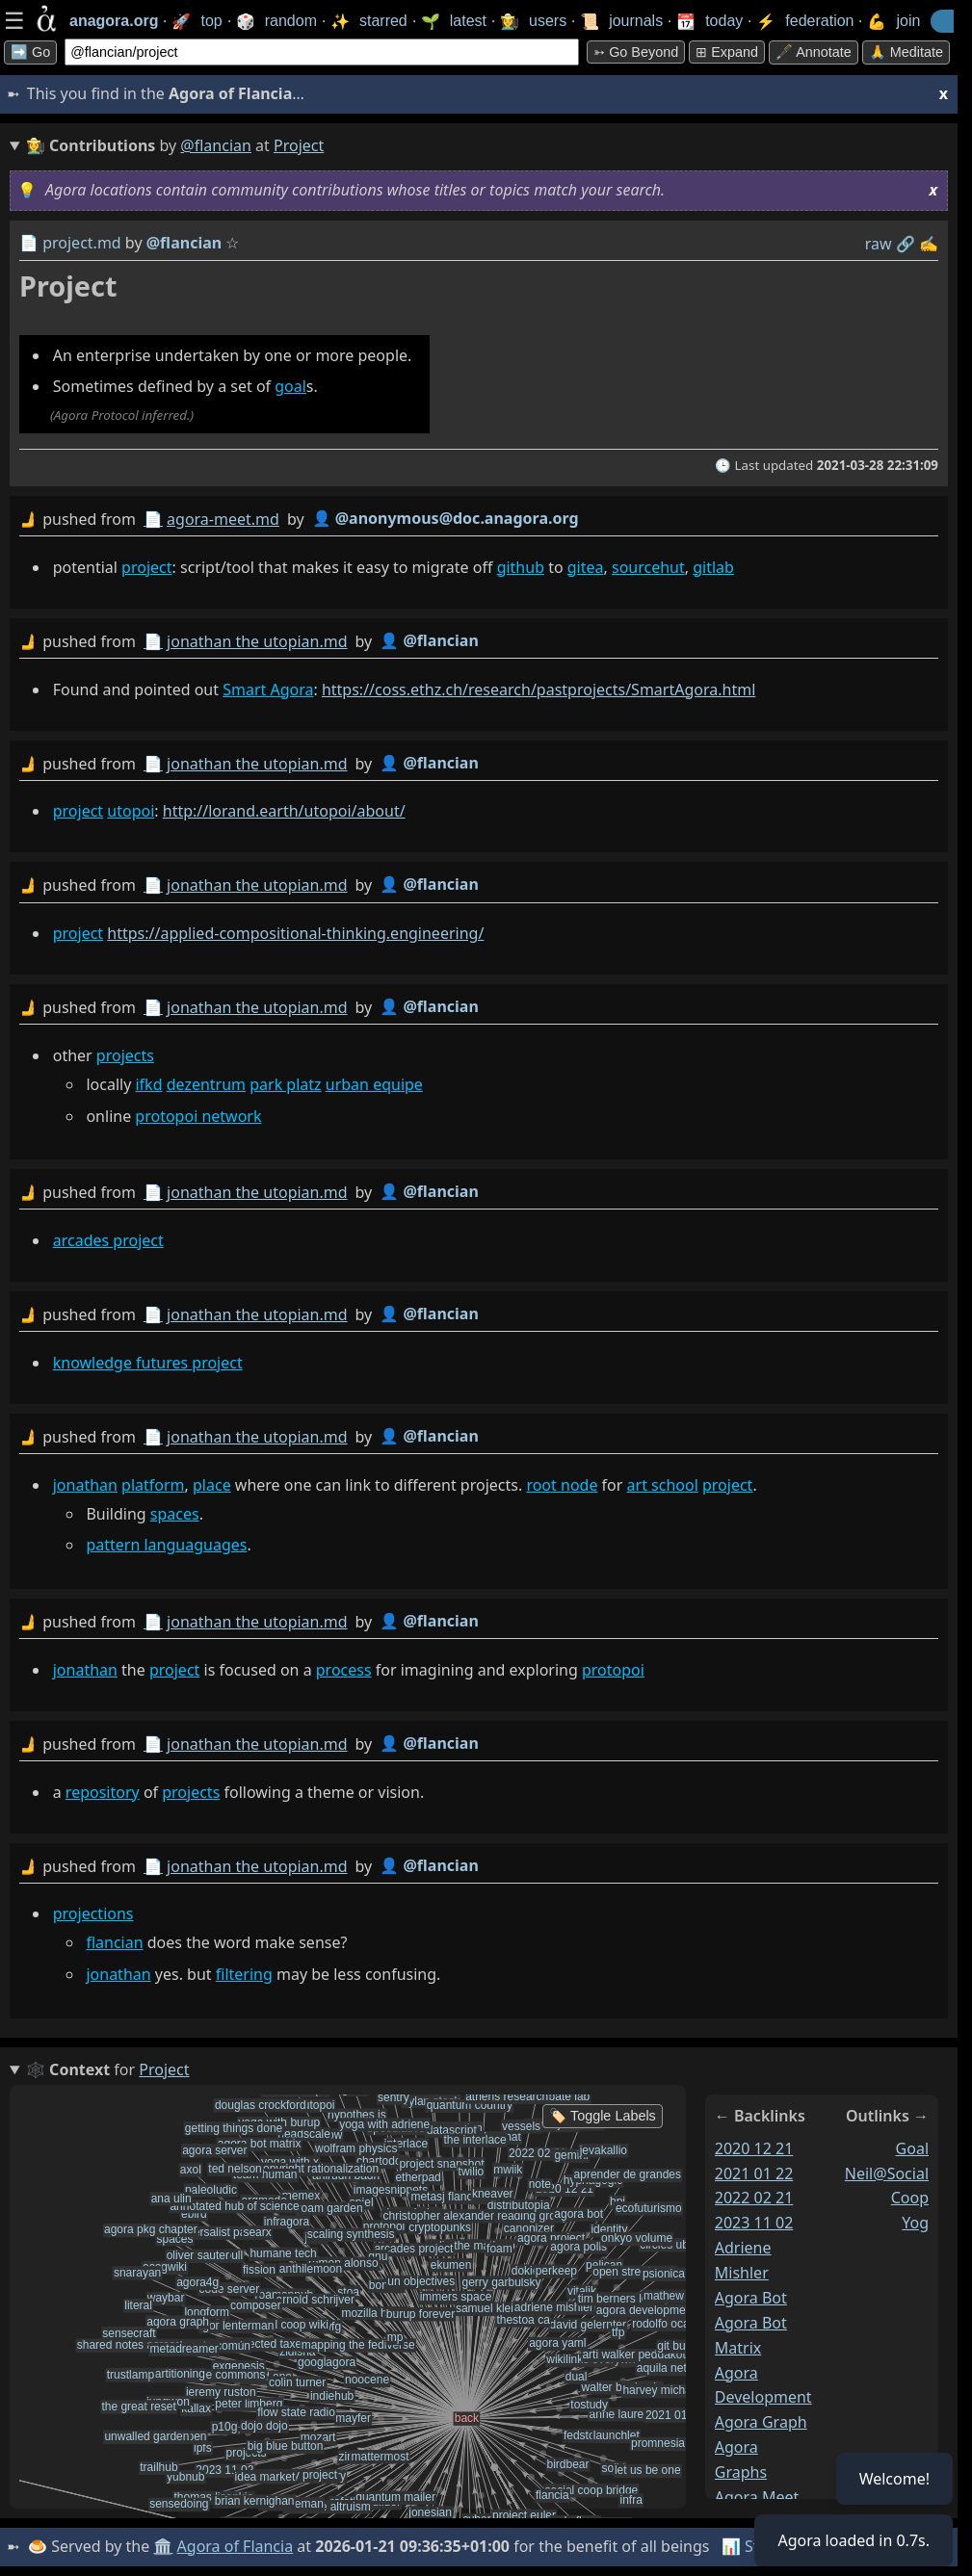 The width and height of the screenshot is (972, 2576). Describe the element at coordinates (374, 1084) in the screenshot. I see `urban equipe` at that location.